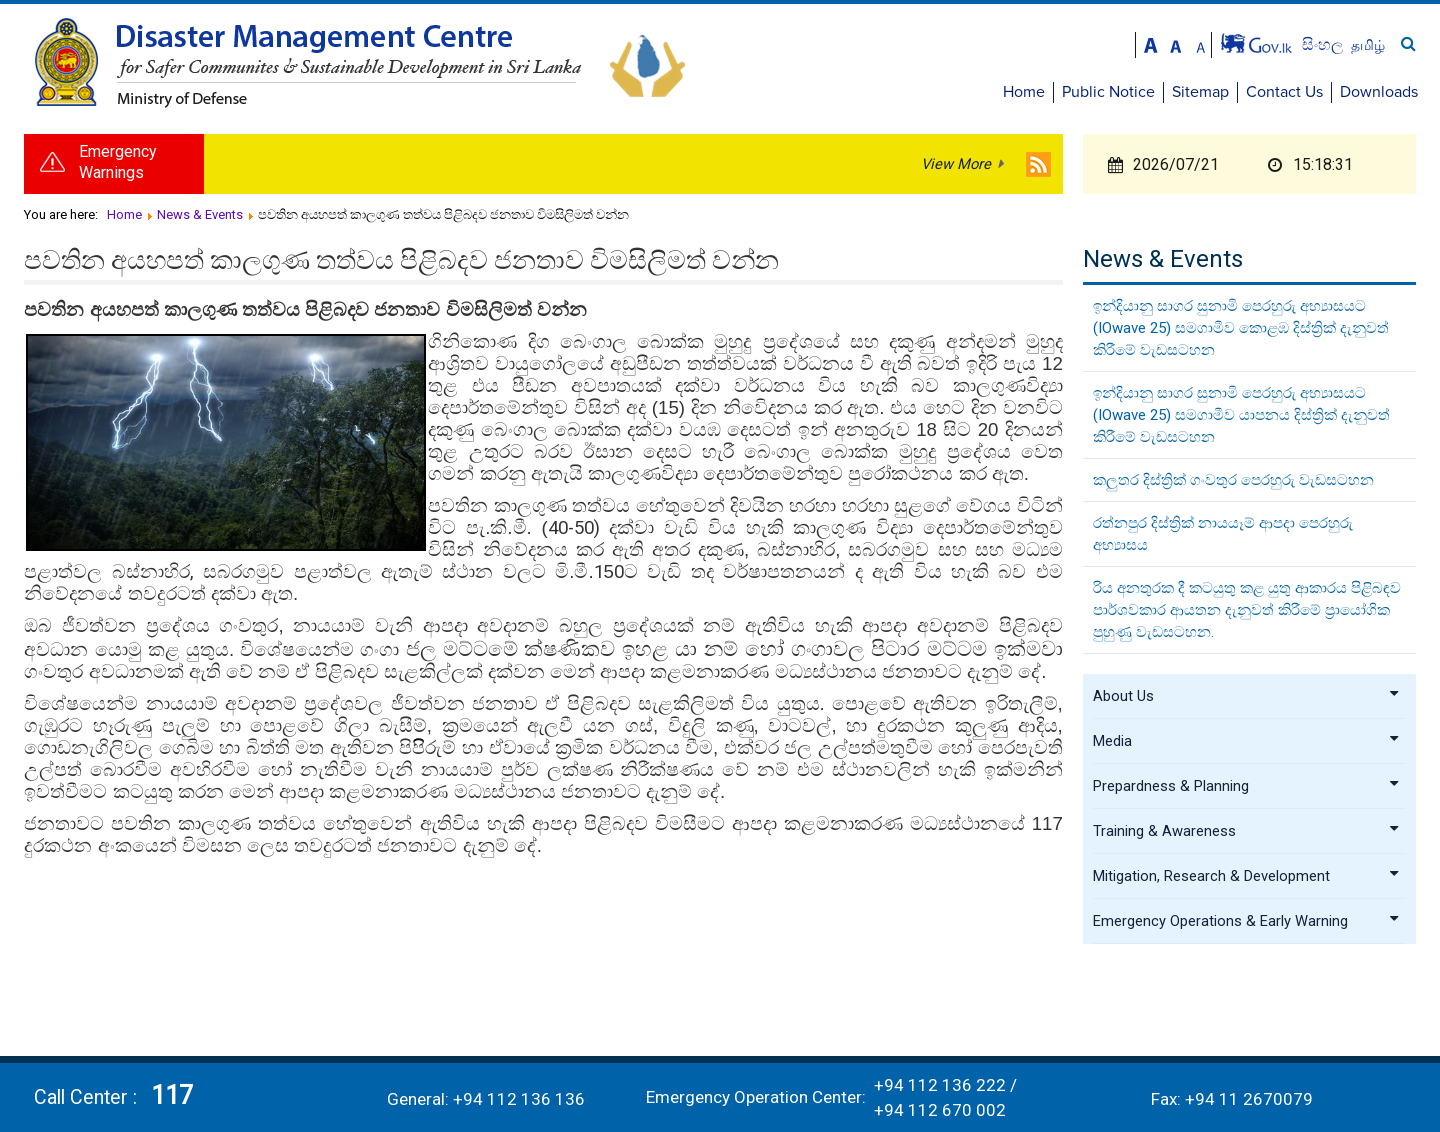 The width and height of the screenshot is (1440, 1132). I want to click on Training & Awareness, so click(1247, 831).